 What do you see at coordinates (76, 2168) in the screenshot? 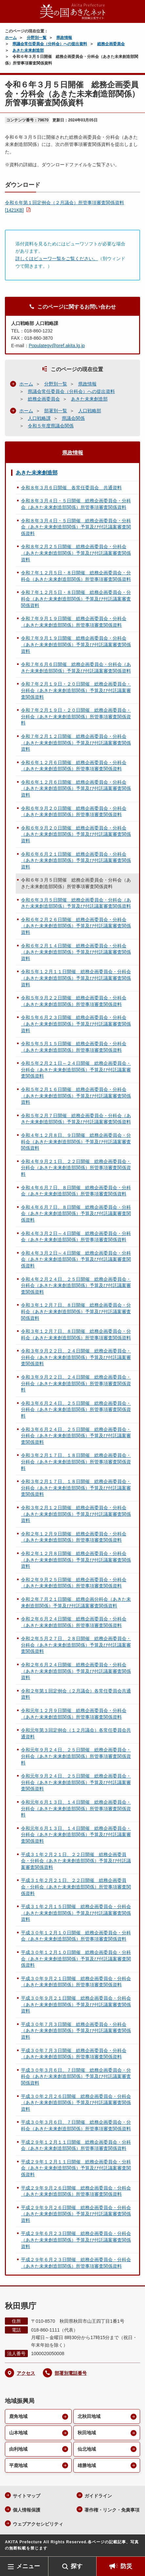
I see `平成２９年１２月１１日開催 総務企画委員会・分科会（あきた未来創造部関係）予算及び付託議案審査関係資料` at bounding box center [76, 2168].